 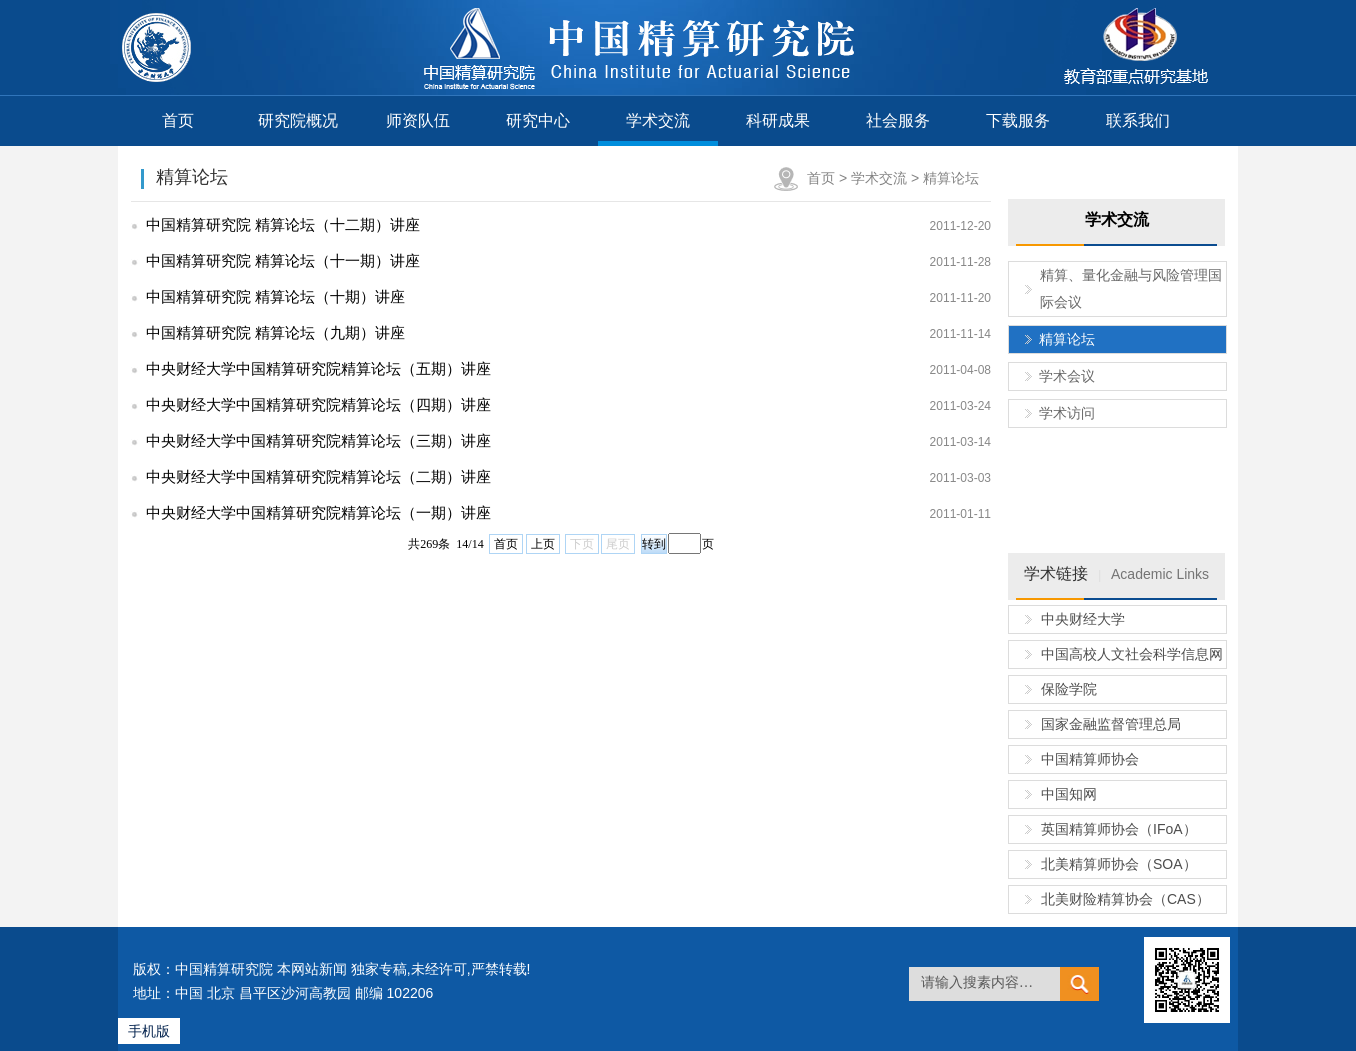 I want to click on 保险学院, so click(x=1069, y=689).